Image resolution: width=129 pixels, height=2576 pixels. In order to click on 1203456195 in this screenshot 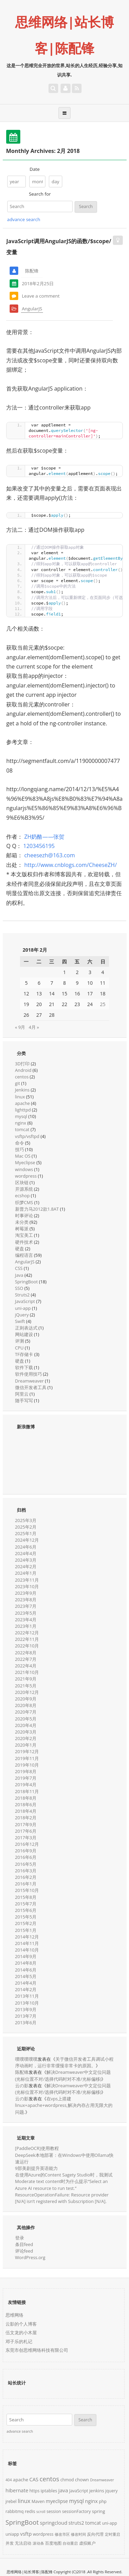, I will do `click(39, 846)`.